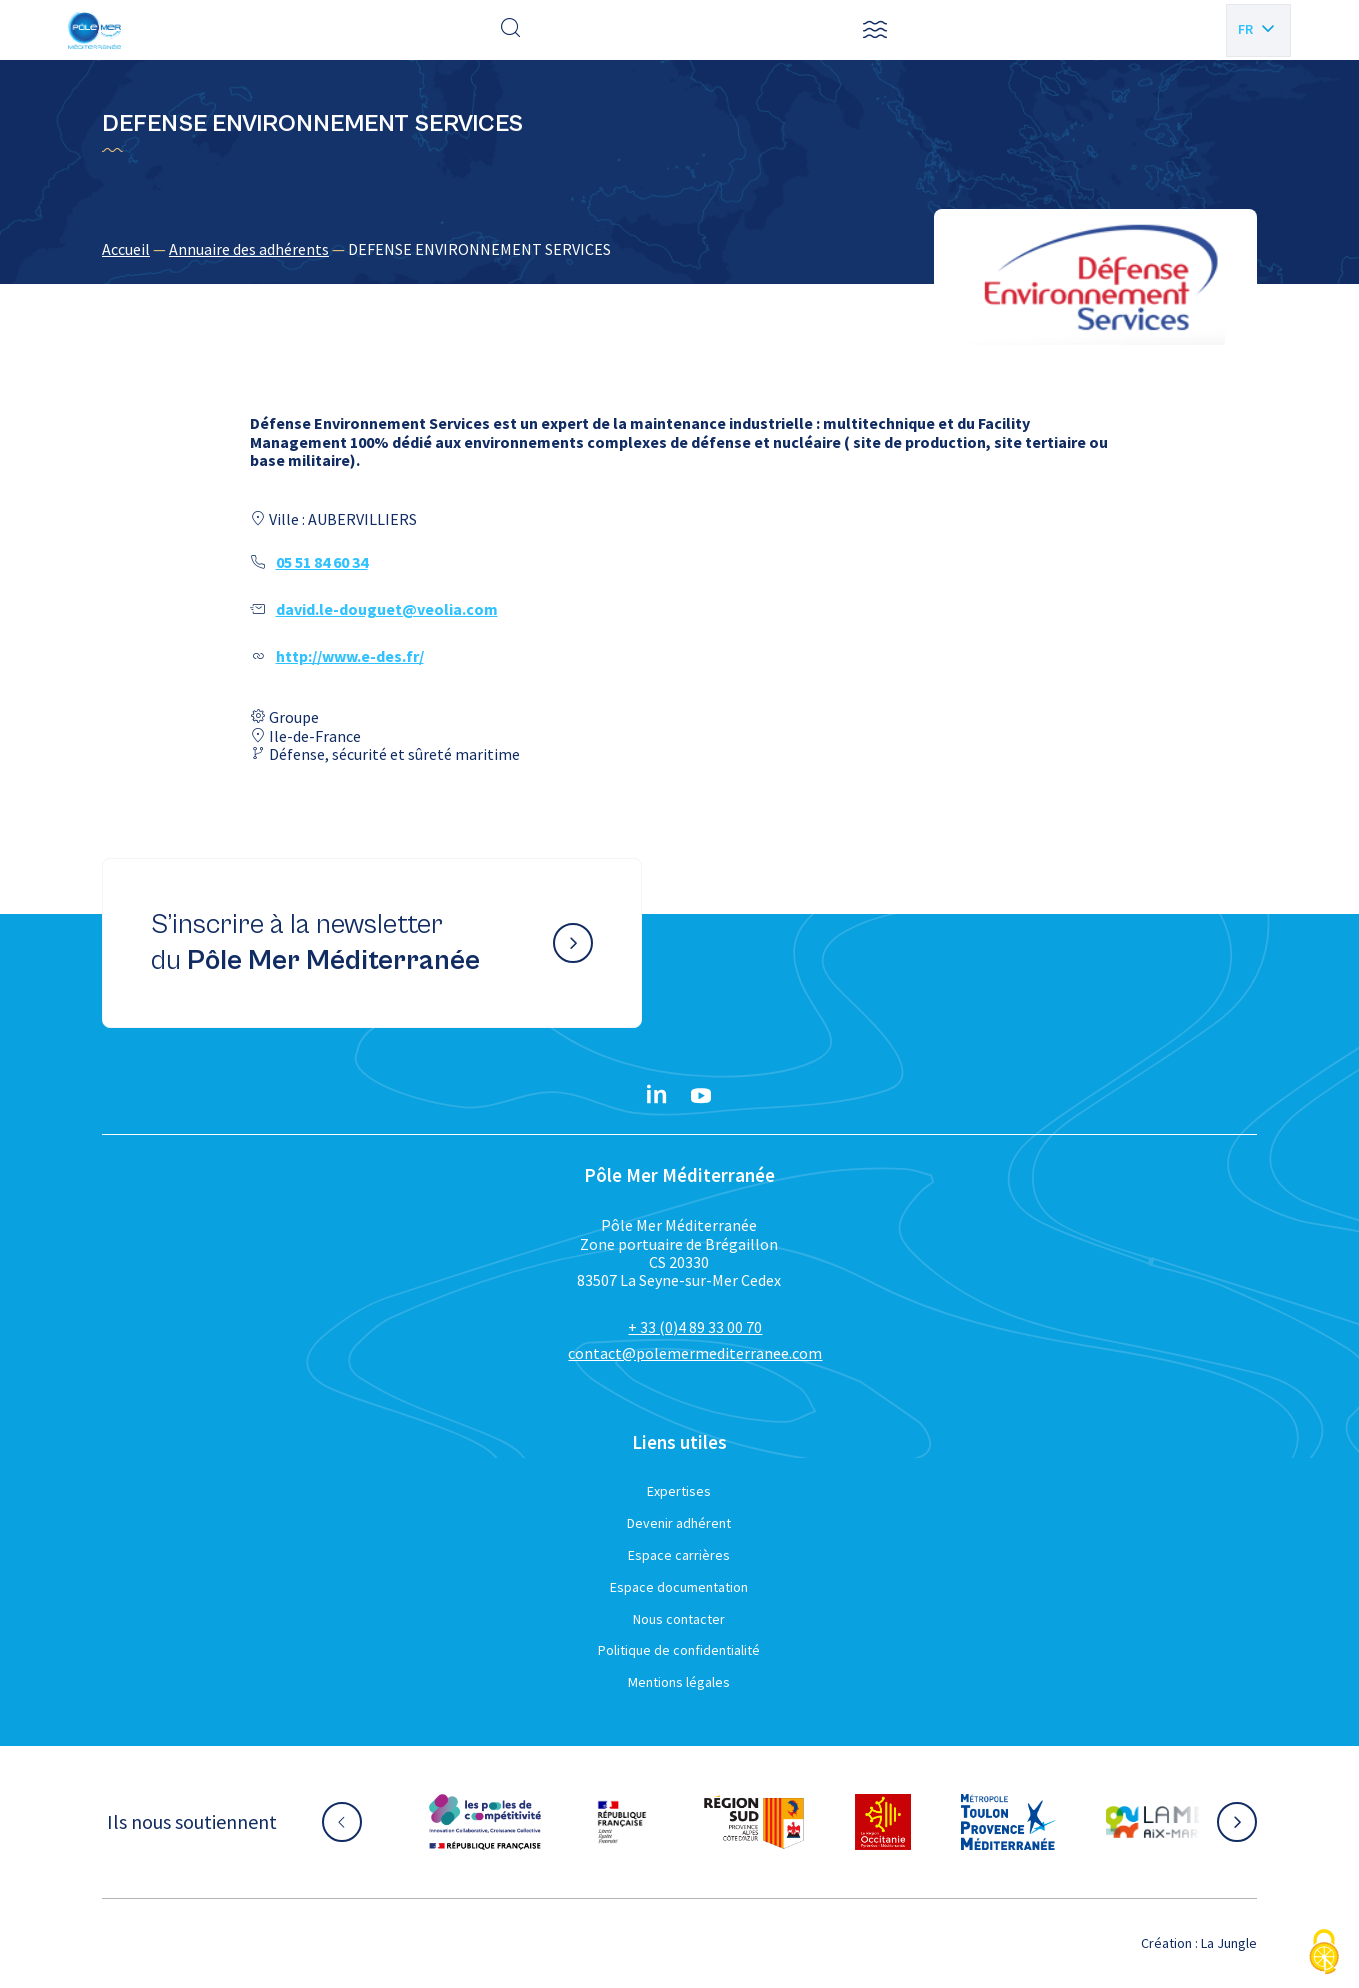 Image resolution: width=1359 pixels, height=1988 pixels. What do you see at coordinates (249, 249) in the screenshot?
I see `Annuaire des adhérents` at bounding box center [249, 249].